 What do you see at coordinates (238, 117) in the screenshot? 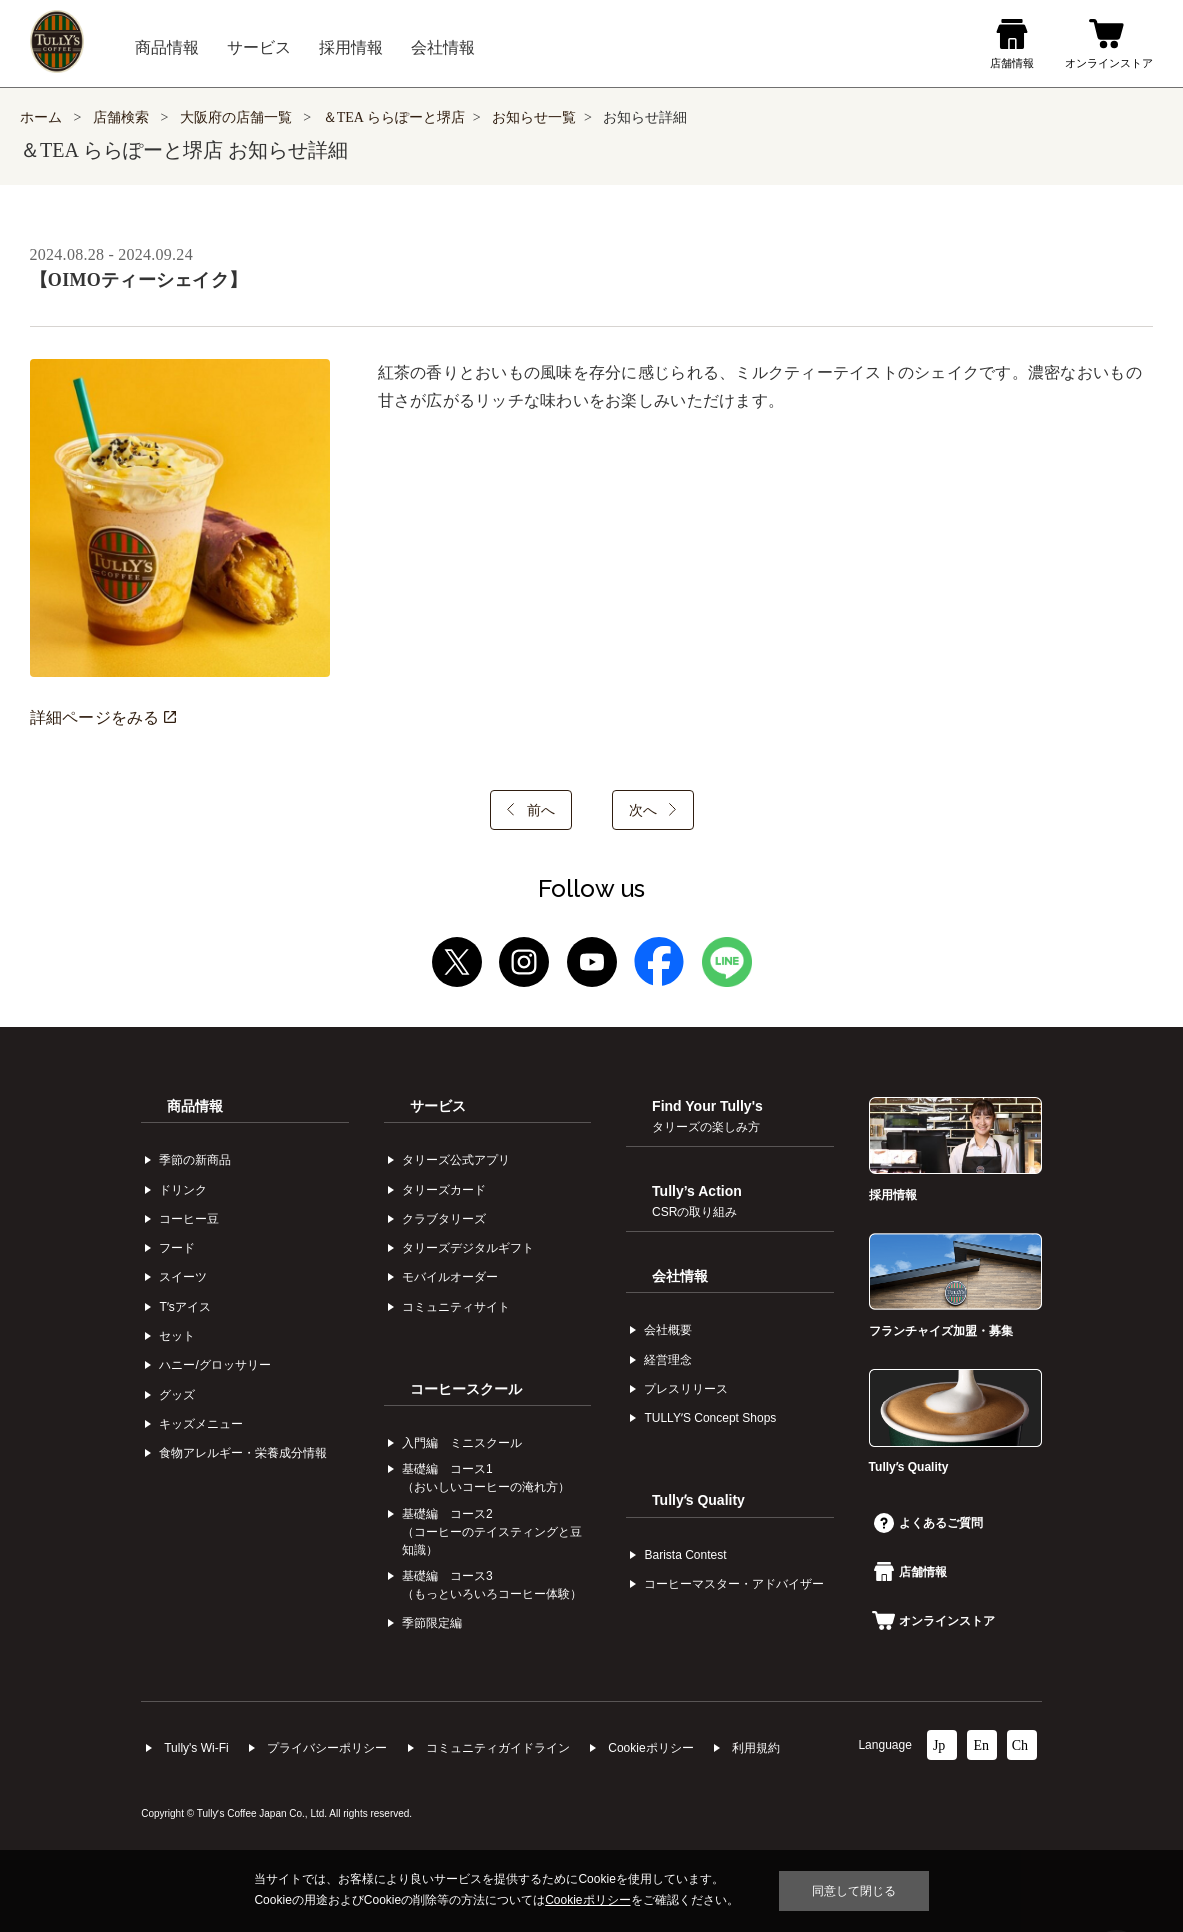
I see `大阪府の店舗一覧` at bounding box center [238, 117].